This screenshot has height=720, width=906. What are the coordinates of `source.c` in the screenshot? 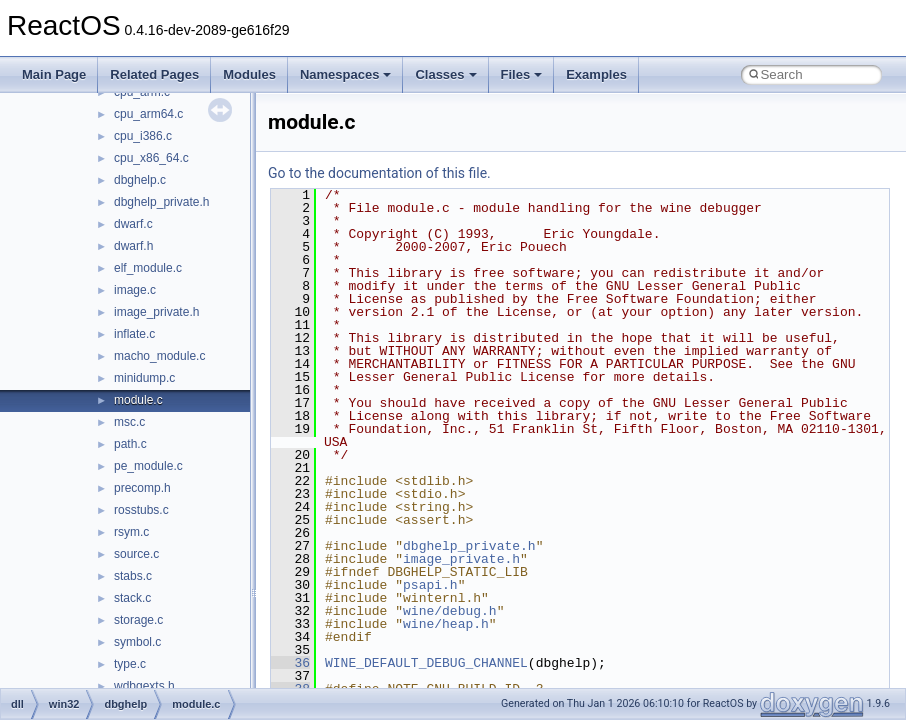 It's located at (136, 554).